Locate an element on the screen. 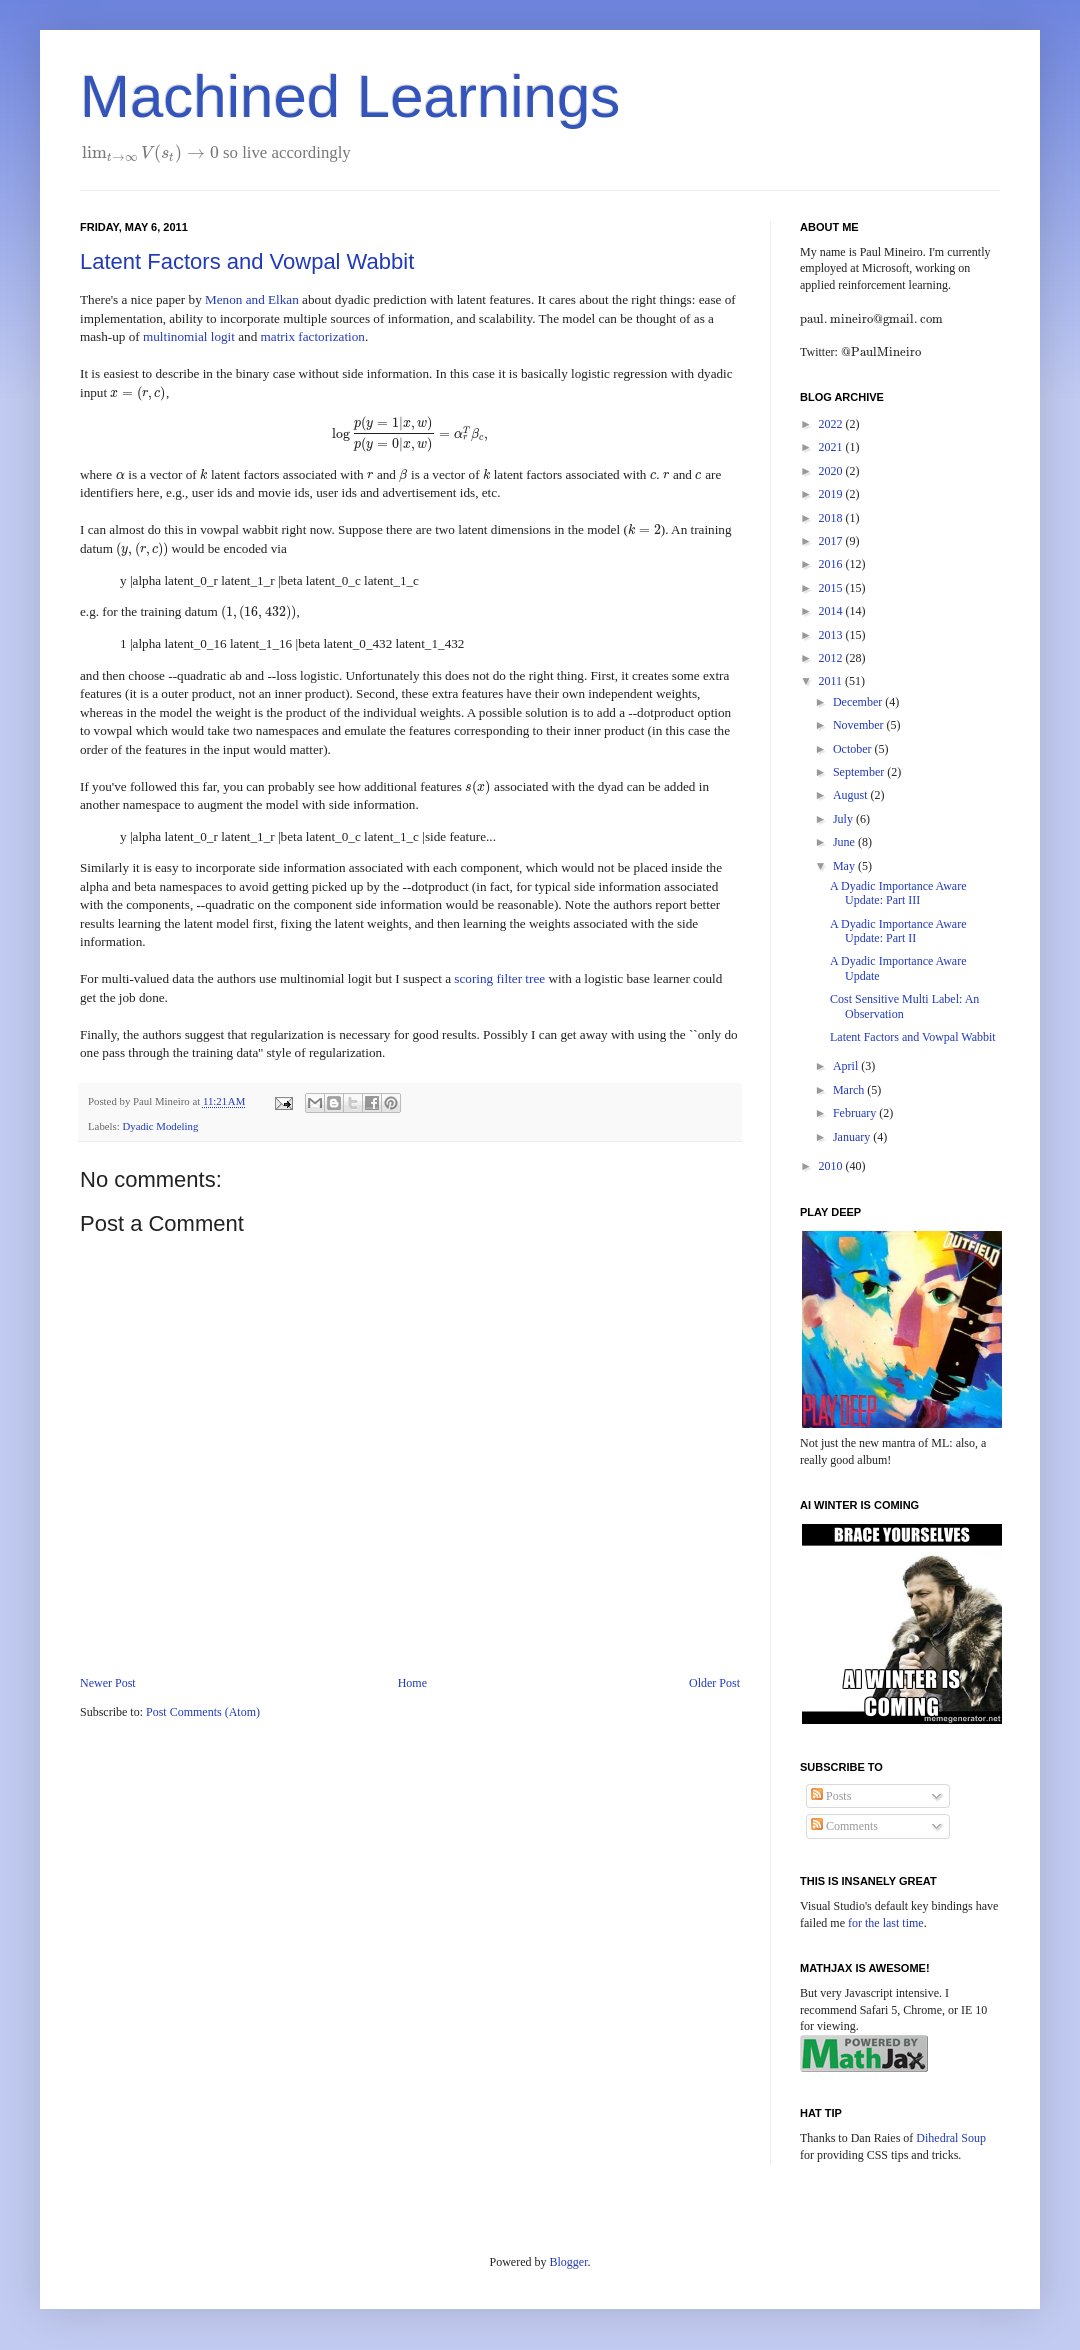 This screenshot has height=2350, width=1080. multinomial logit is located at coordinates (189, 336).